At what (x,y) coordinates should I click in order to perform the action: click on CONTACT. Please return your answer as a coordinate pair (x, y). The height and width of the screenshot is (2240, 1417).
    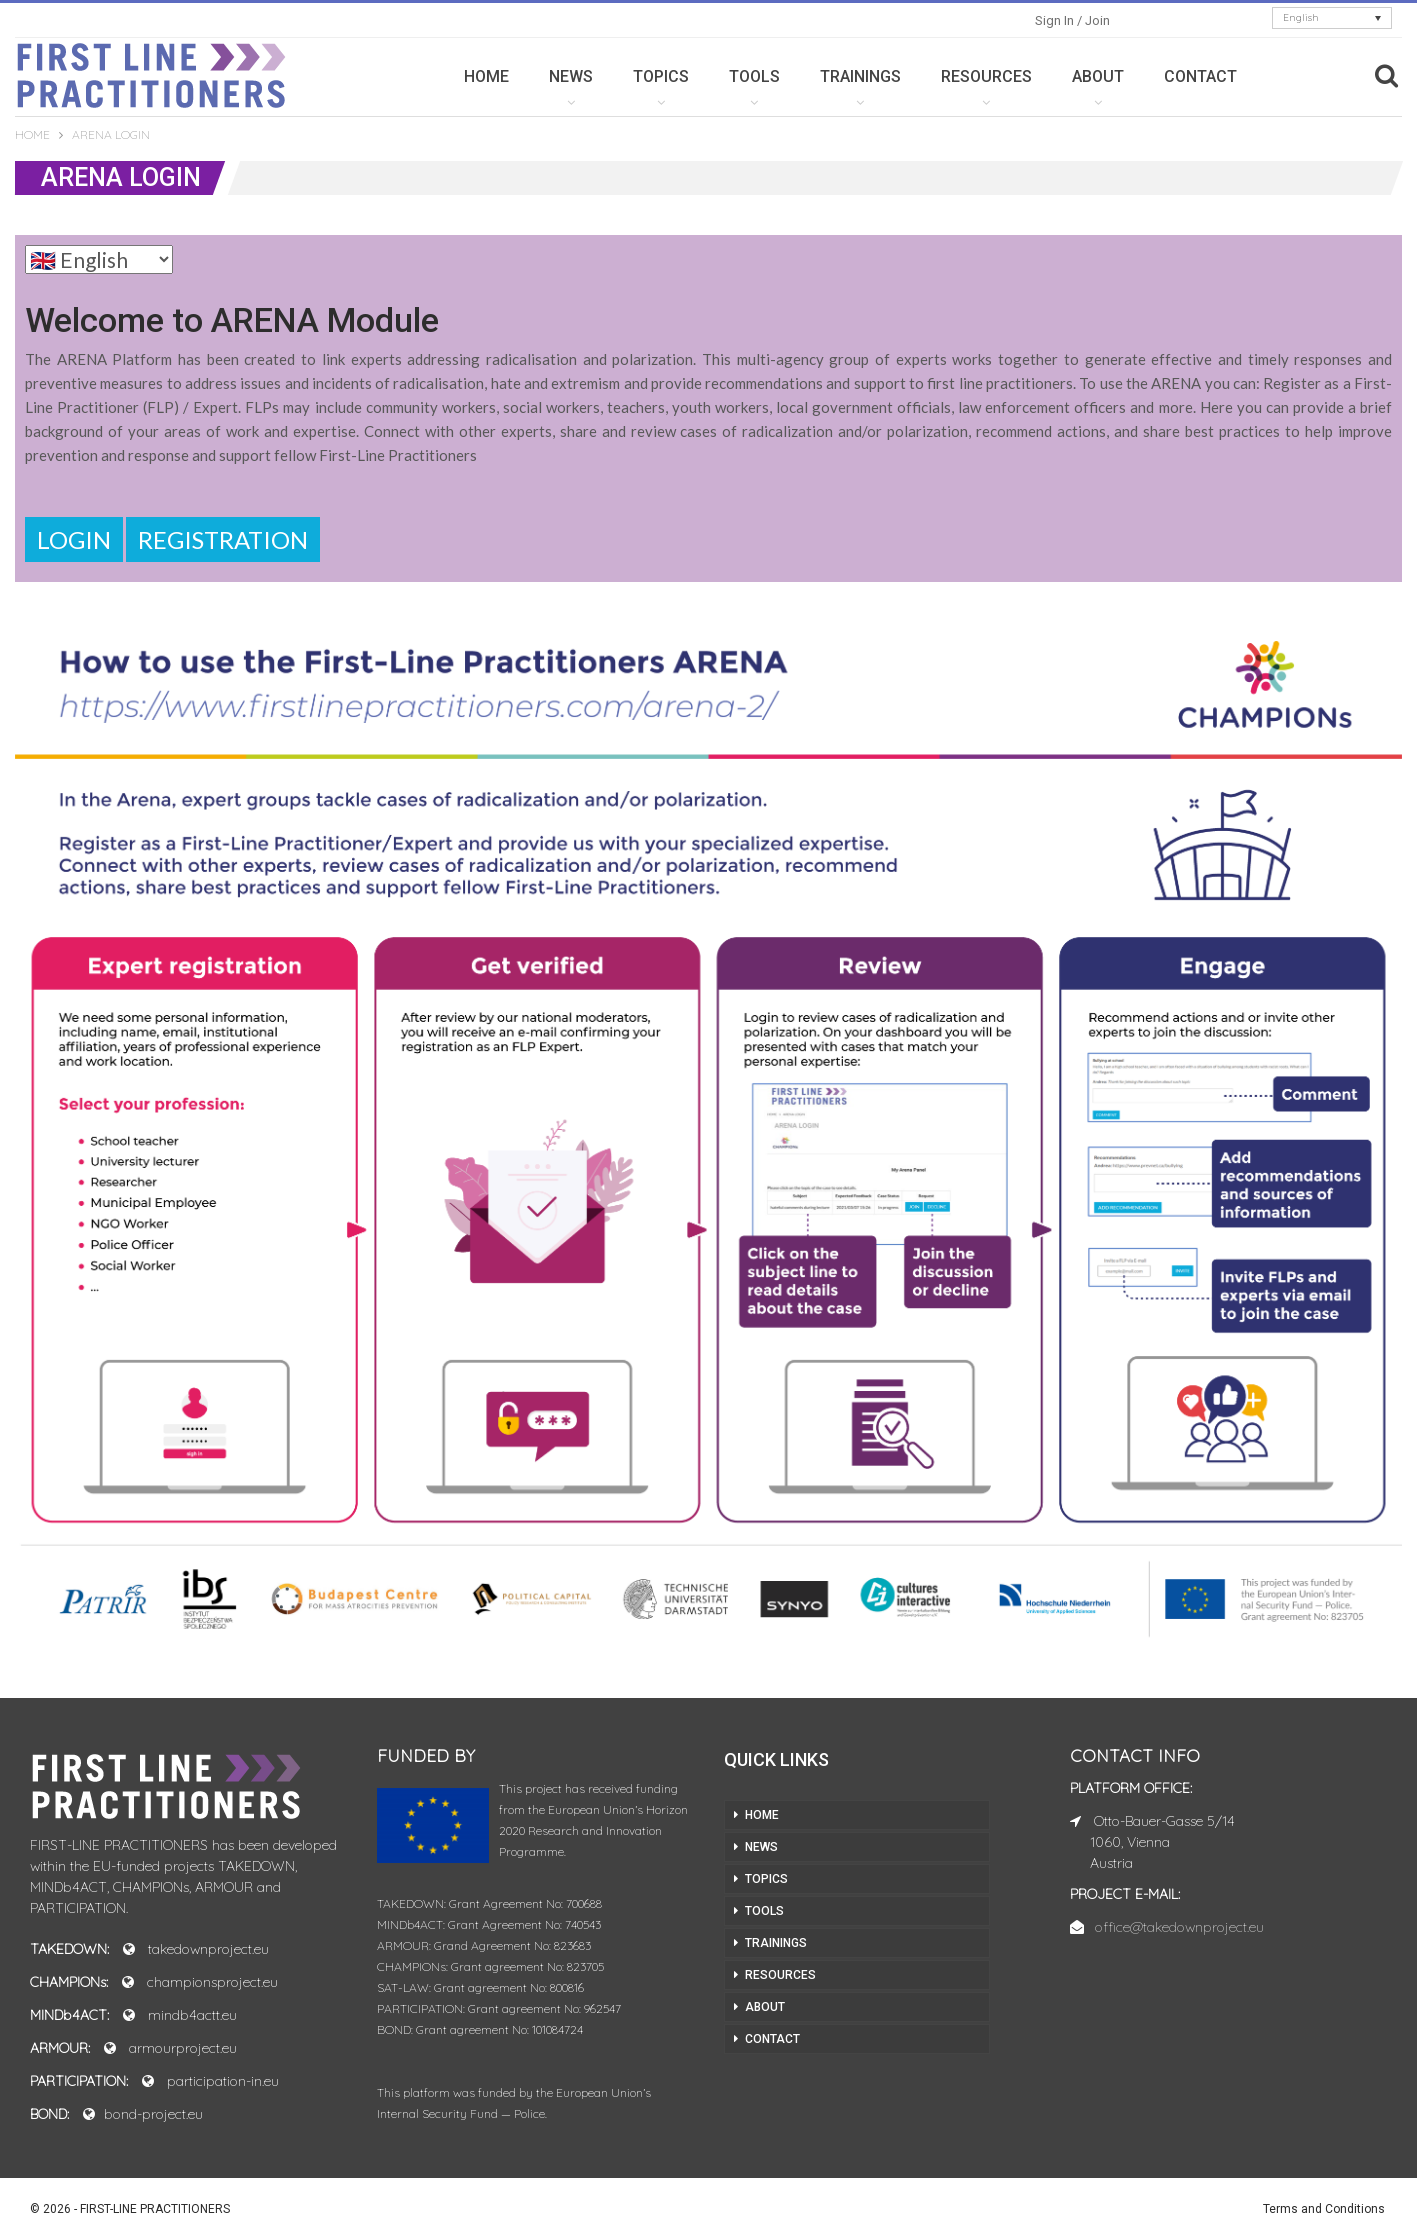
    Looking at the image, I should click on (1200, 76).